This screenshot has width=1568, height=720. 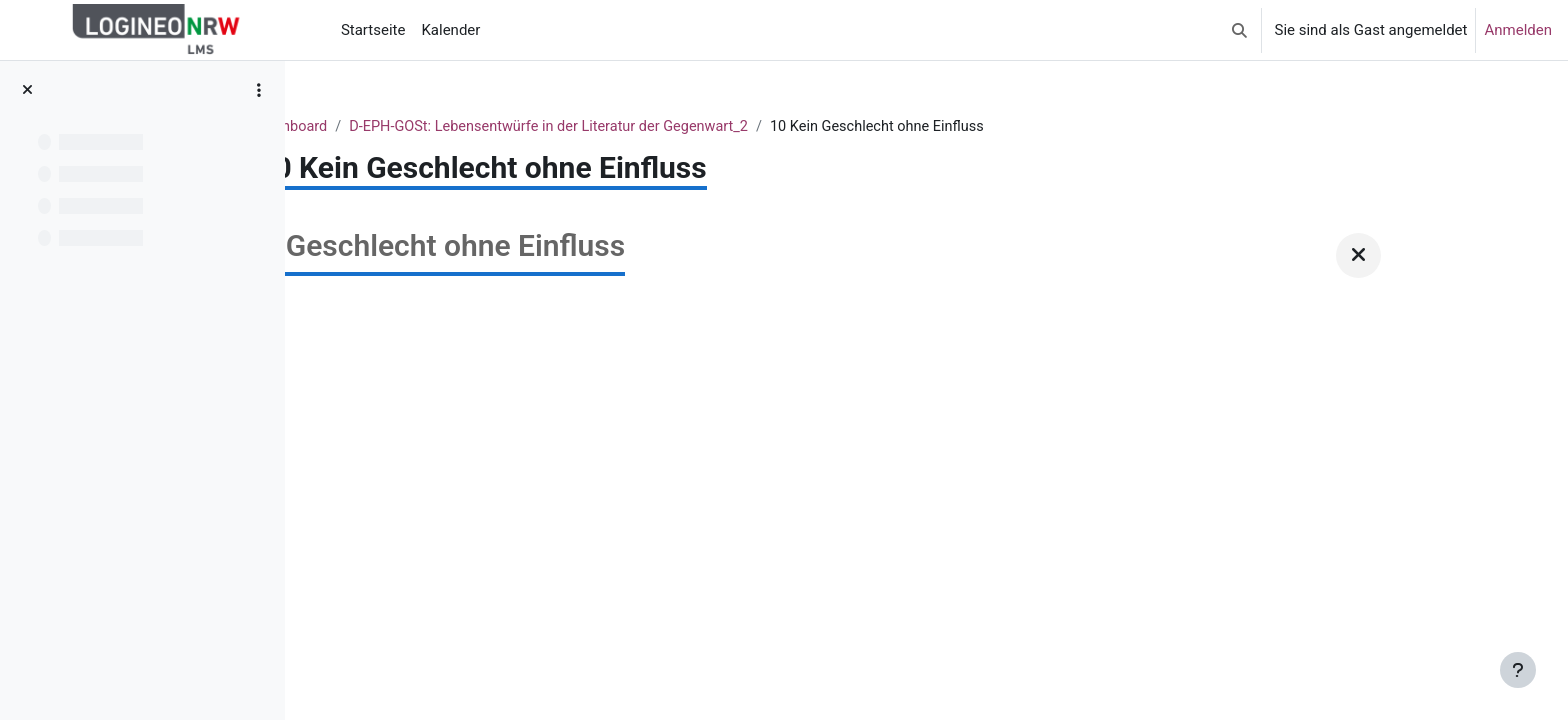 I want to click on [button], so click(x=1239, y=30).